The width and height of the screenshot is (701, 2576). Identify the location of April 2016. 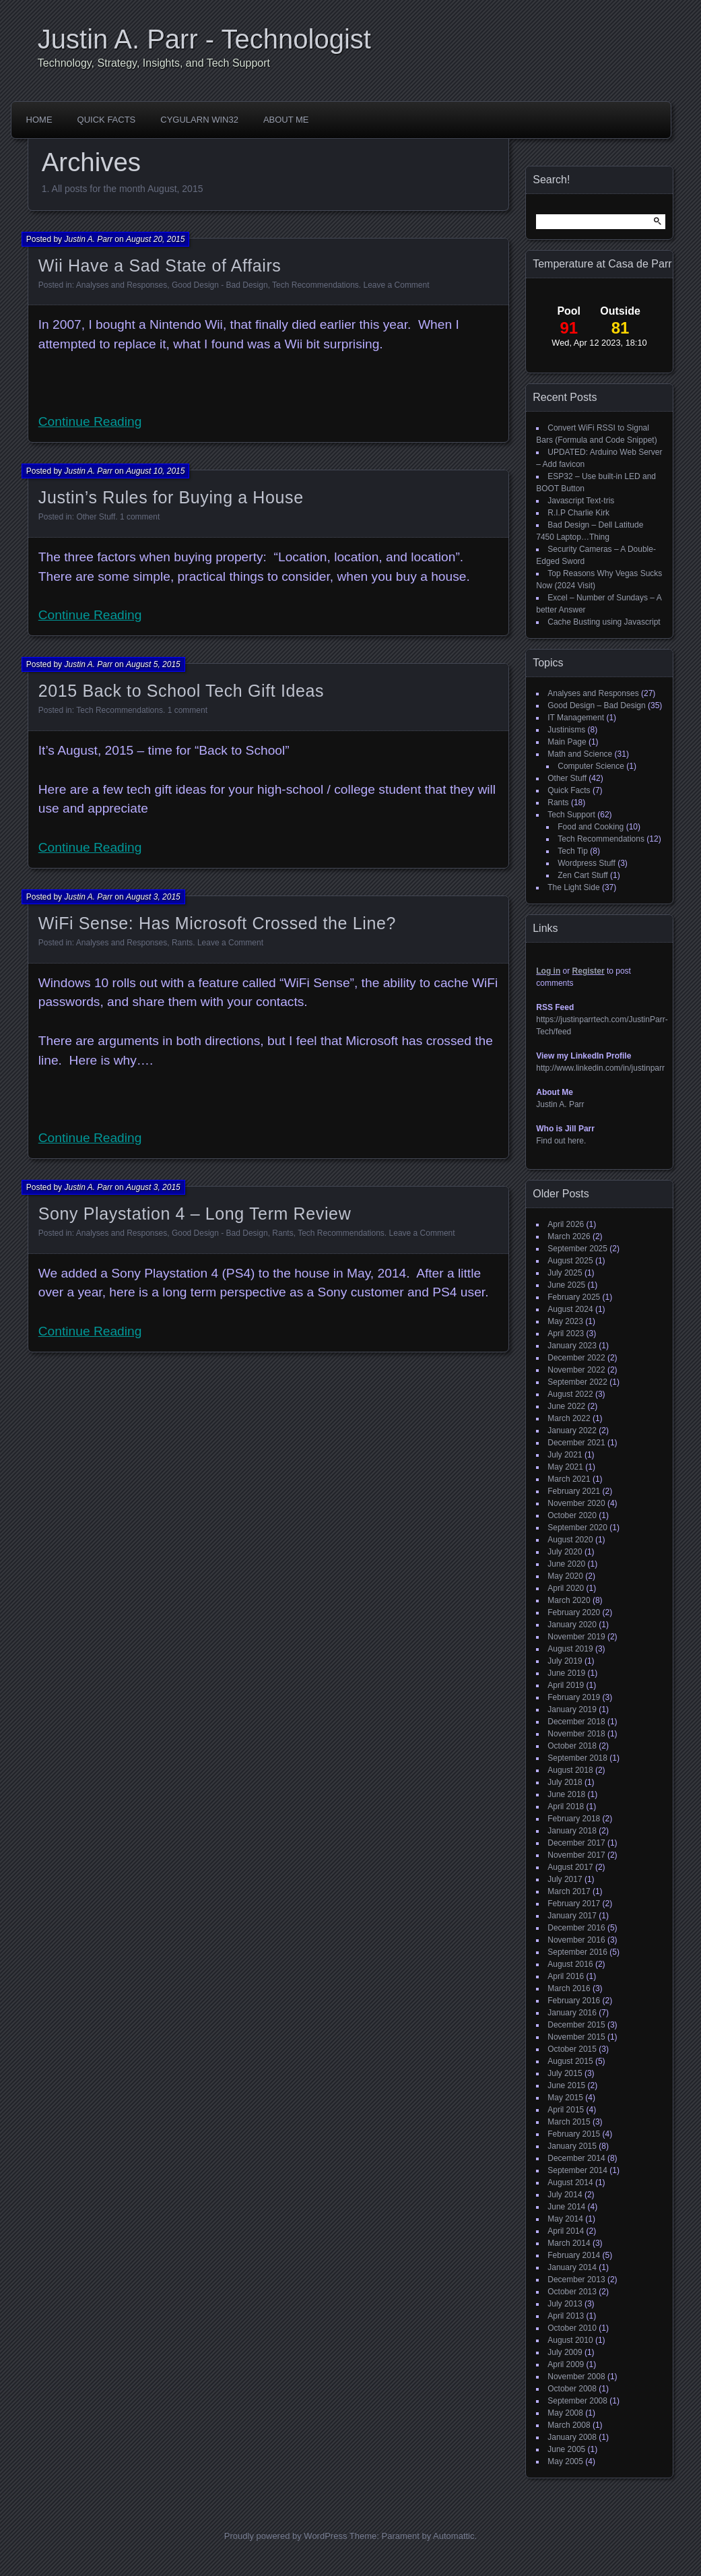
(565, 1976).